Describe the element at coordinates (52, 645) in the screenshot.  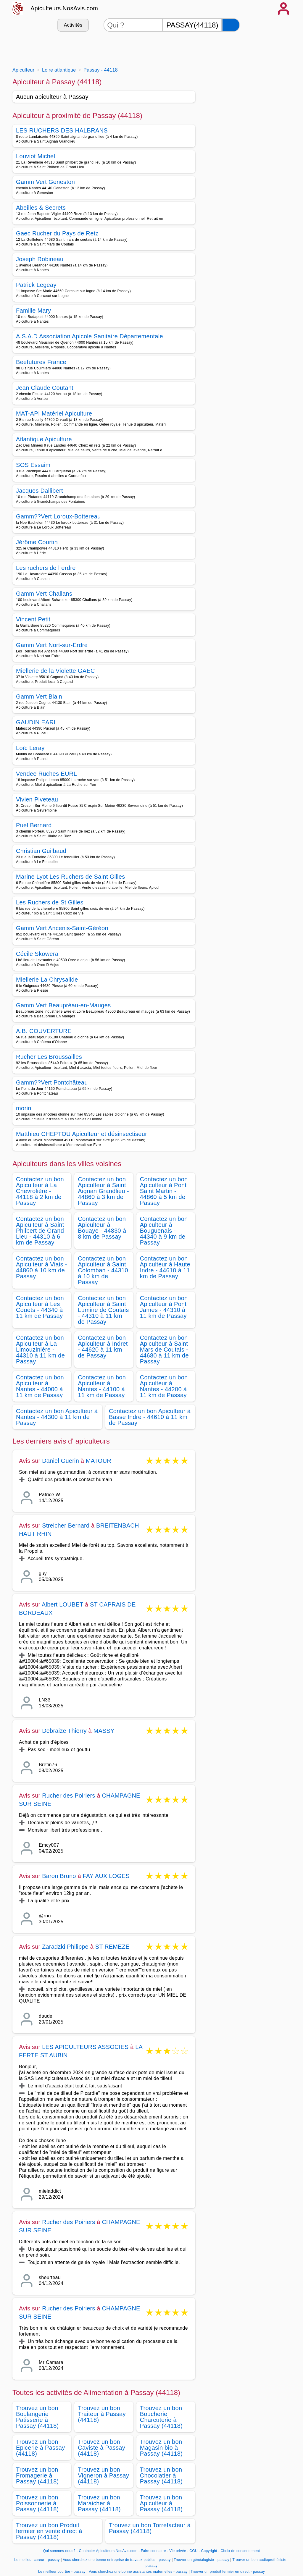
I see `Gamm Vert Nort-sur-Erdre` at that location.